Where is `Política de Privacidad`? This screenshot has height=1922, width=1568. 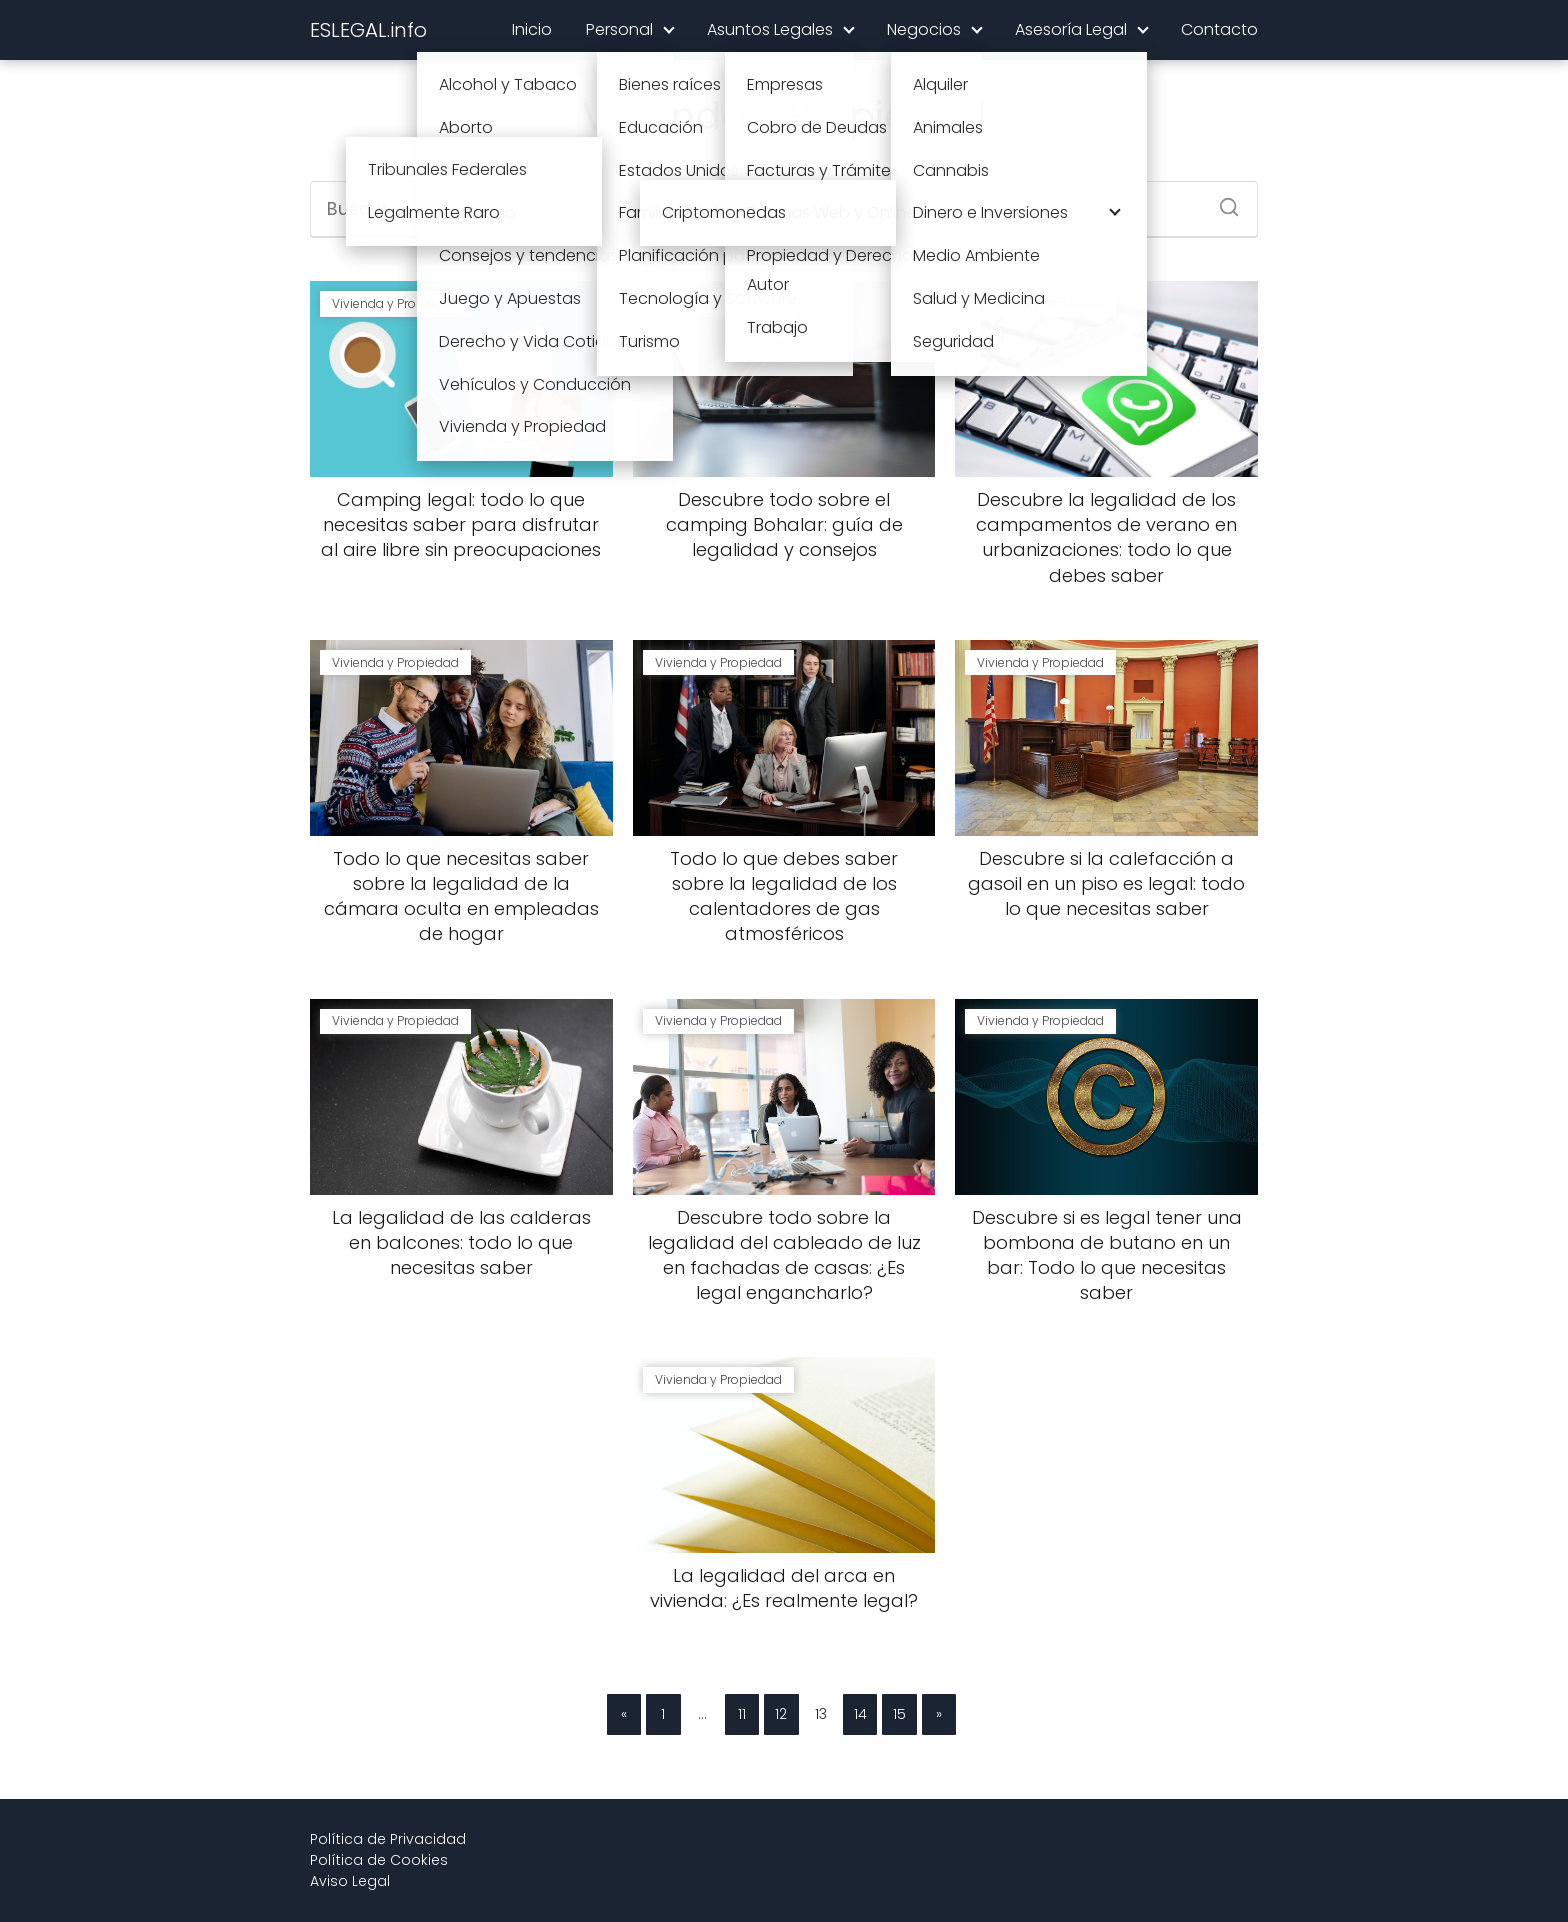
Política de Privacidad is located at coordinates (388, 1839).